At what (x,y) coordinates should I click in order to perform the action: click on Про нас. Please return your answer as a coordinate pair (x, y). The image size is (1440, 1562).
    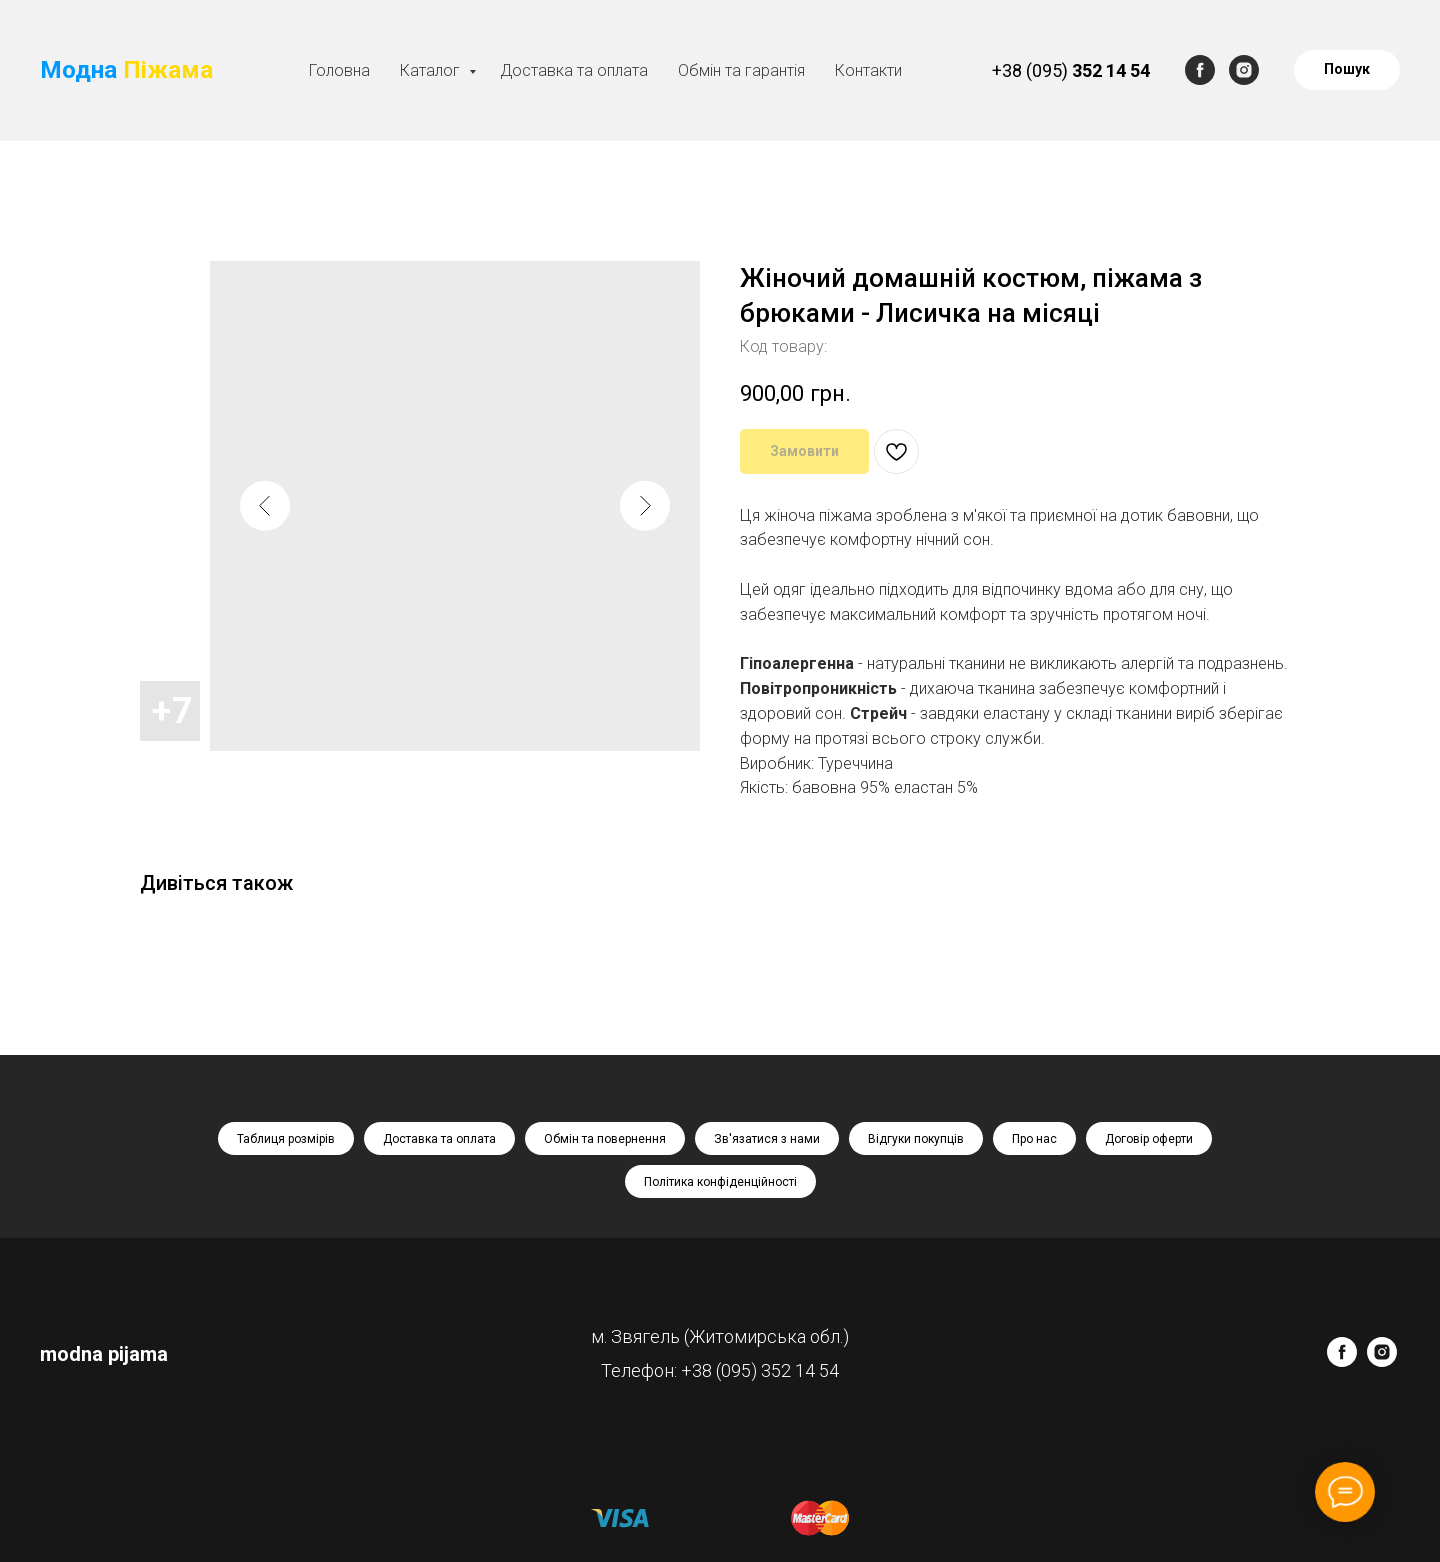
    Looking at the image, I should click on (1034, 1139).